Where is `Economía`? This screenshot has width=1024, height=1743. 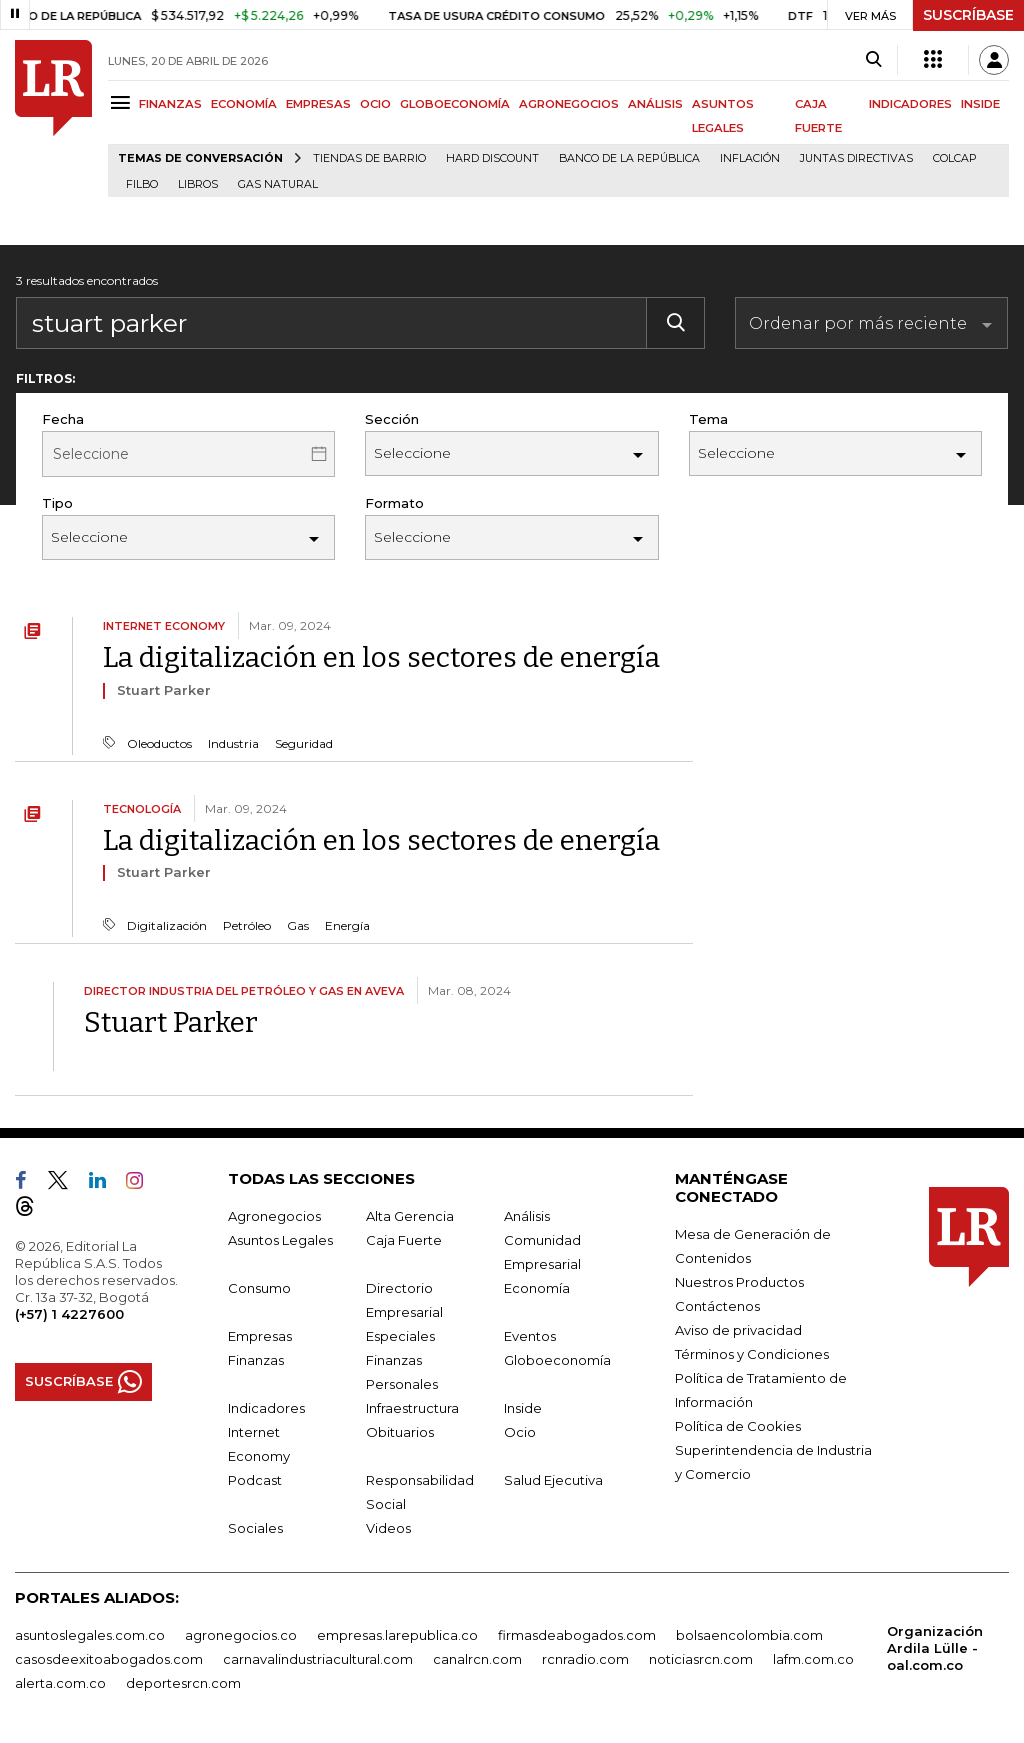
Economía is located at coordinates (537, 1288).